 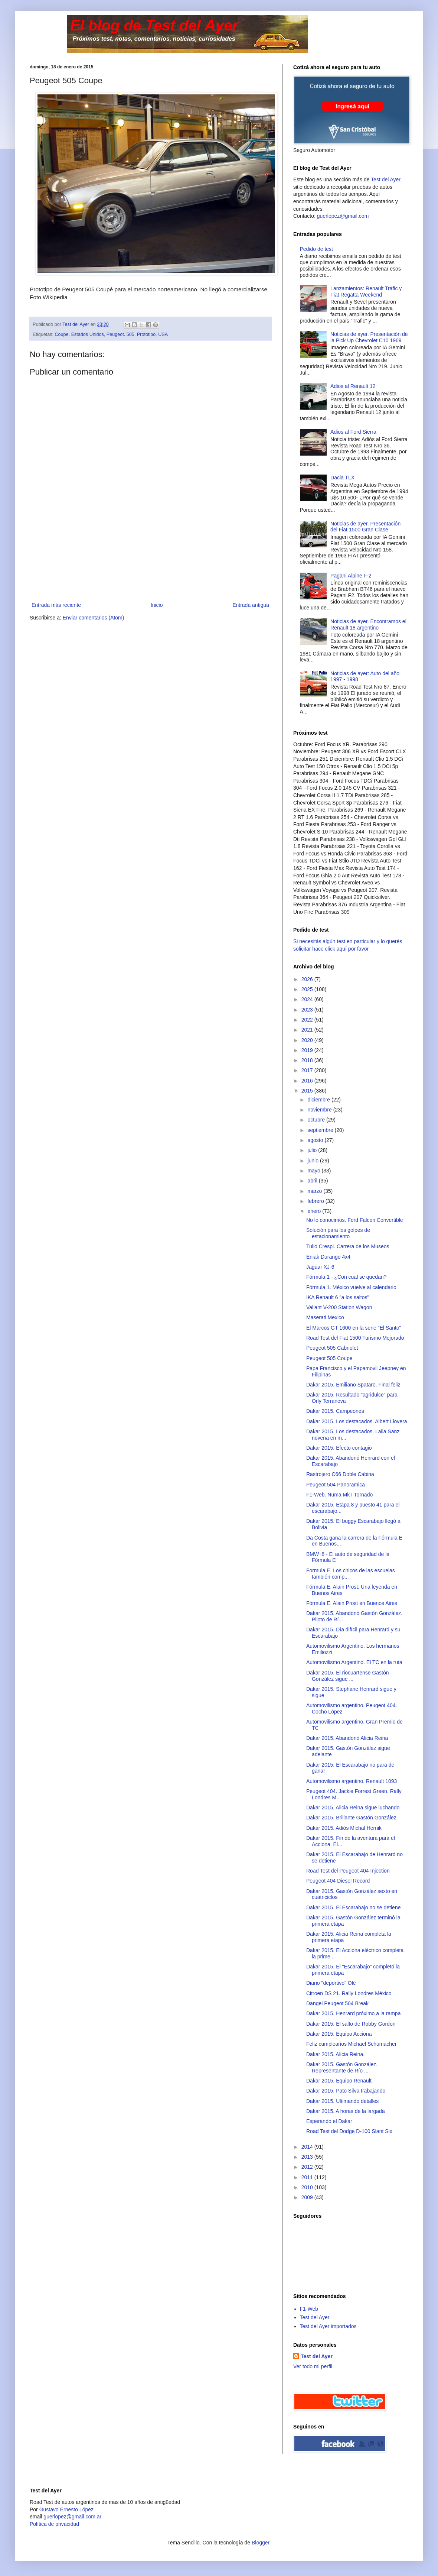 I want to click on Adios al Renault 12, so click(x=352, y=386).